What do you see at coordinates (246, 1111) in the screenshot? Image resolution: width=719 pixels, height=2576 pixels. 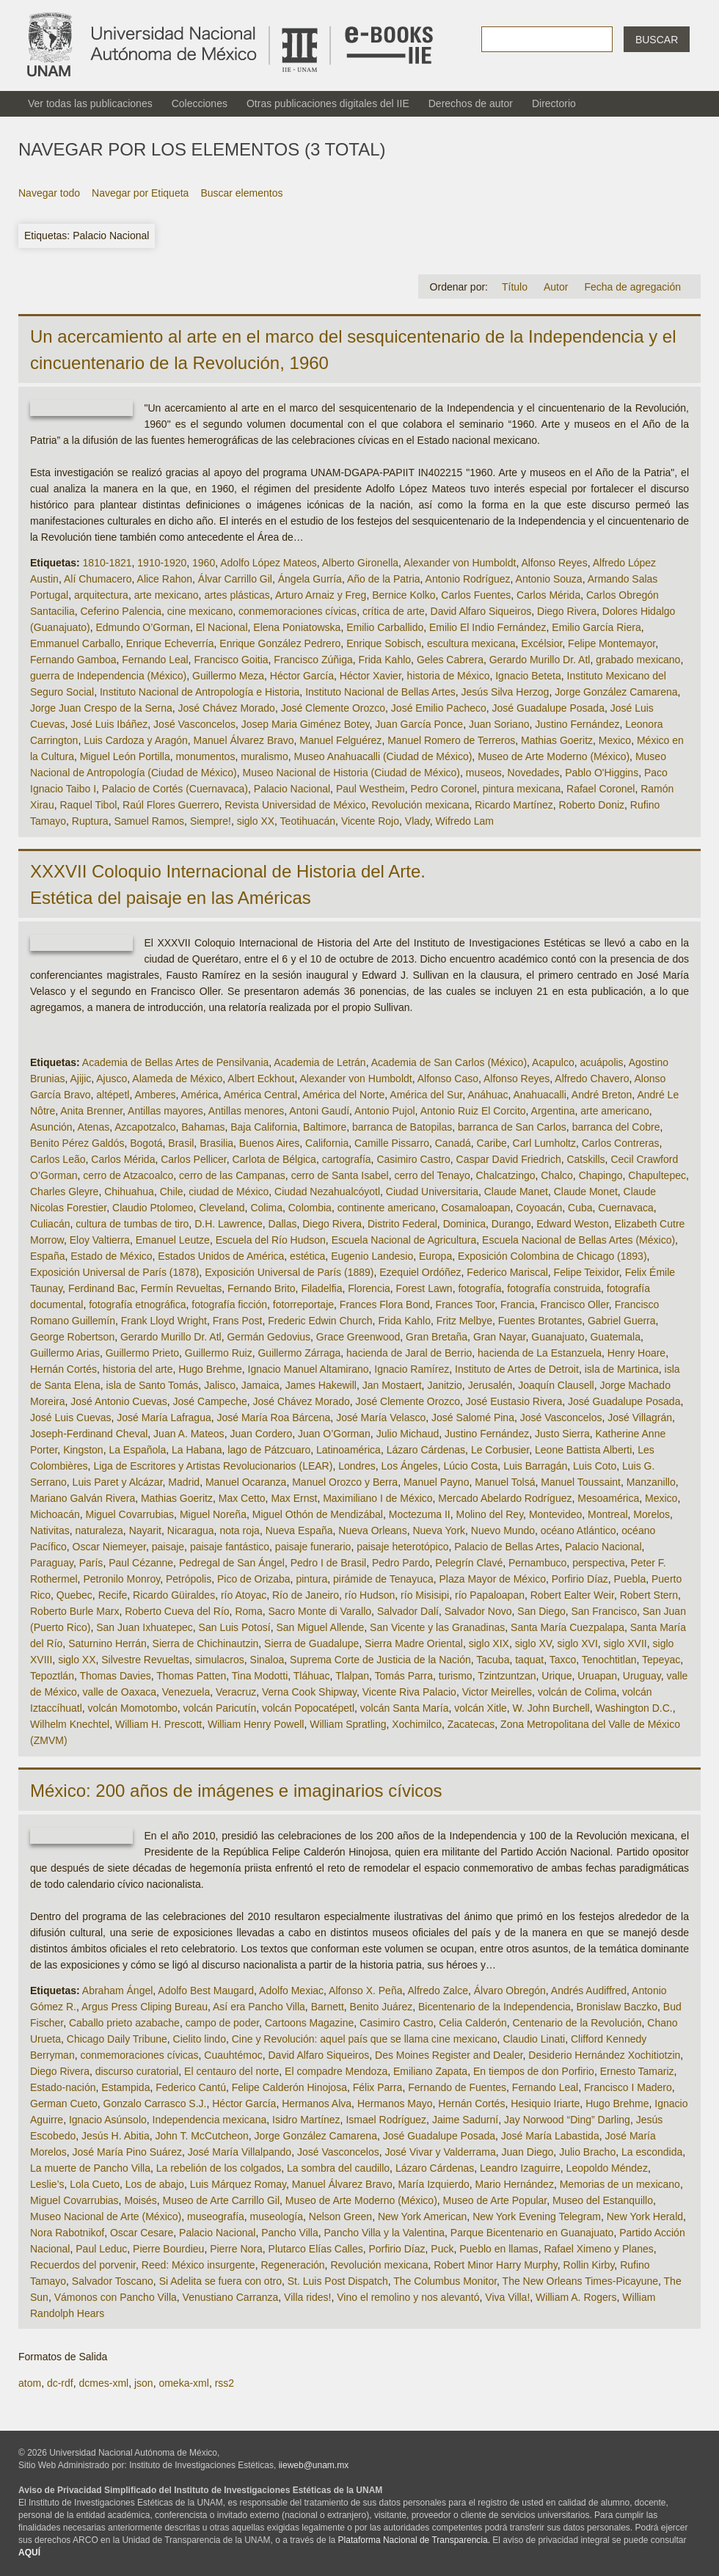 I see `Antillas menores` at bounding box center [246, 1111].